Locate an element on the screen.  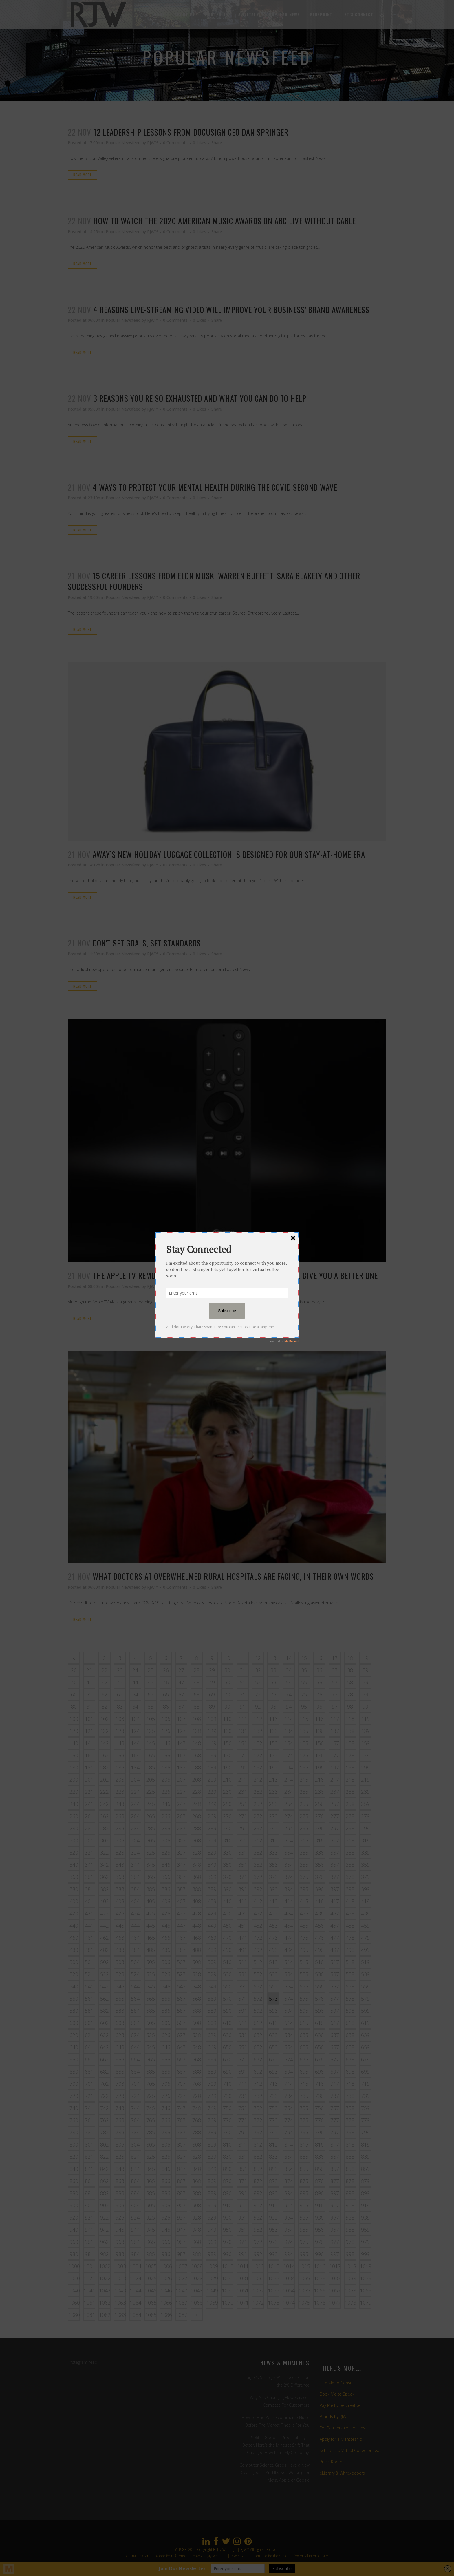
388 is located at coordinates (196, 1889).